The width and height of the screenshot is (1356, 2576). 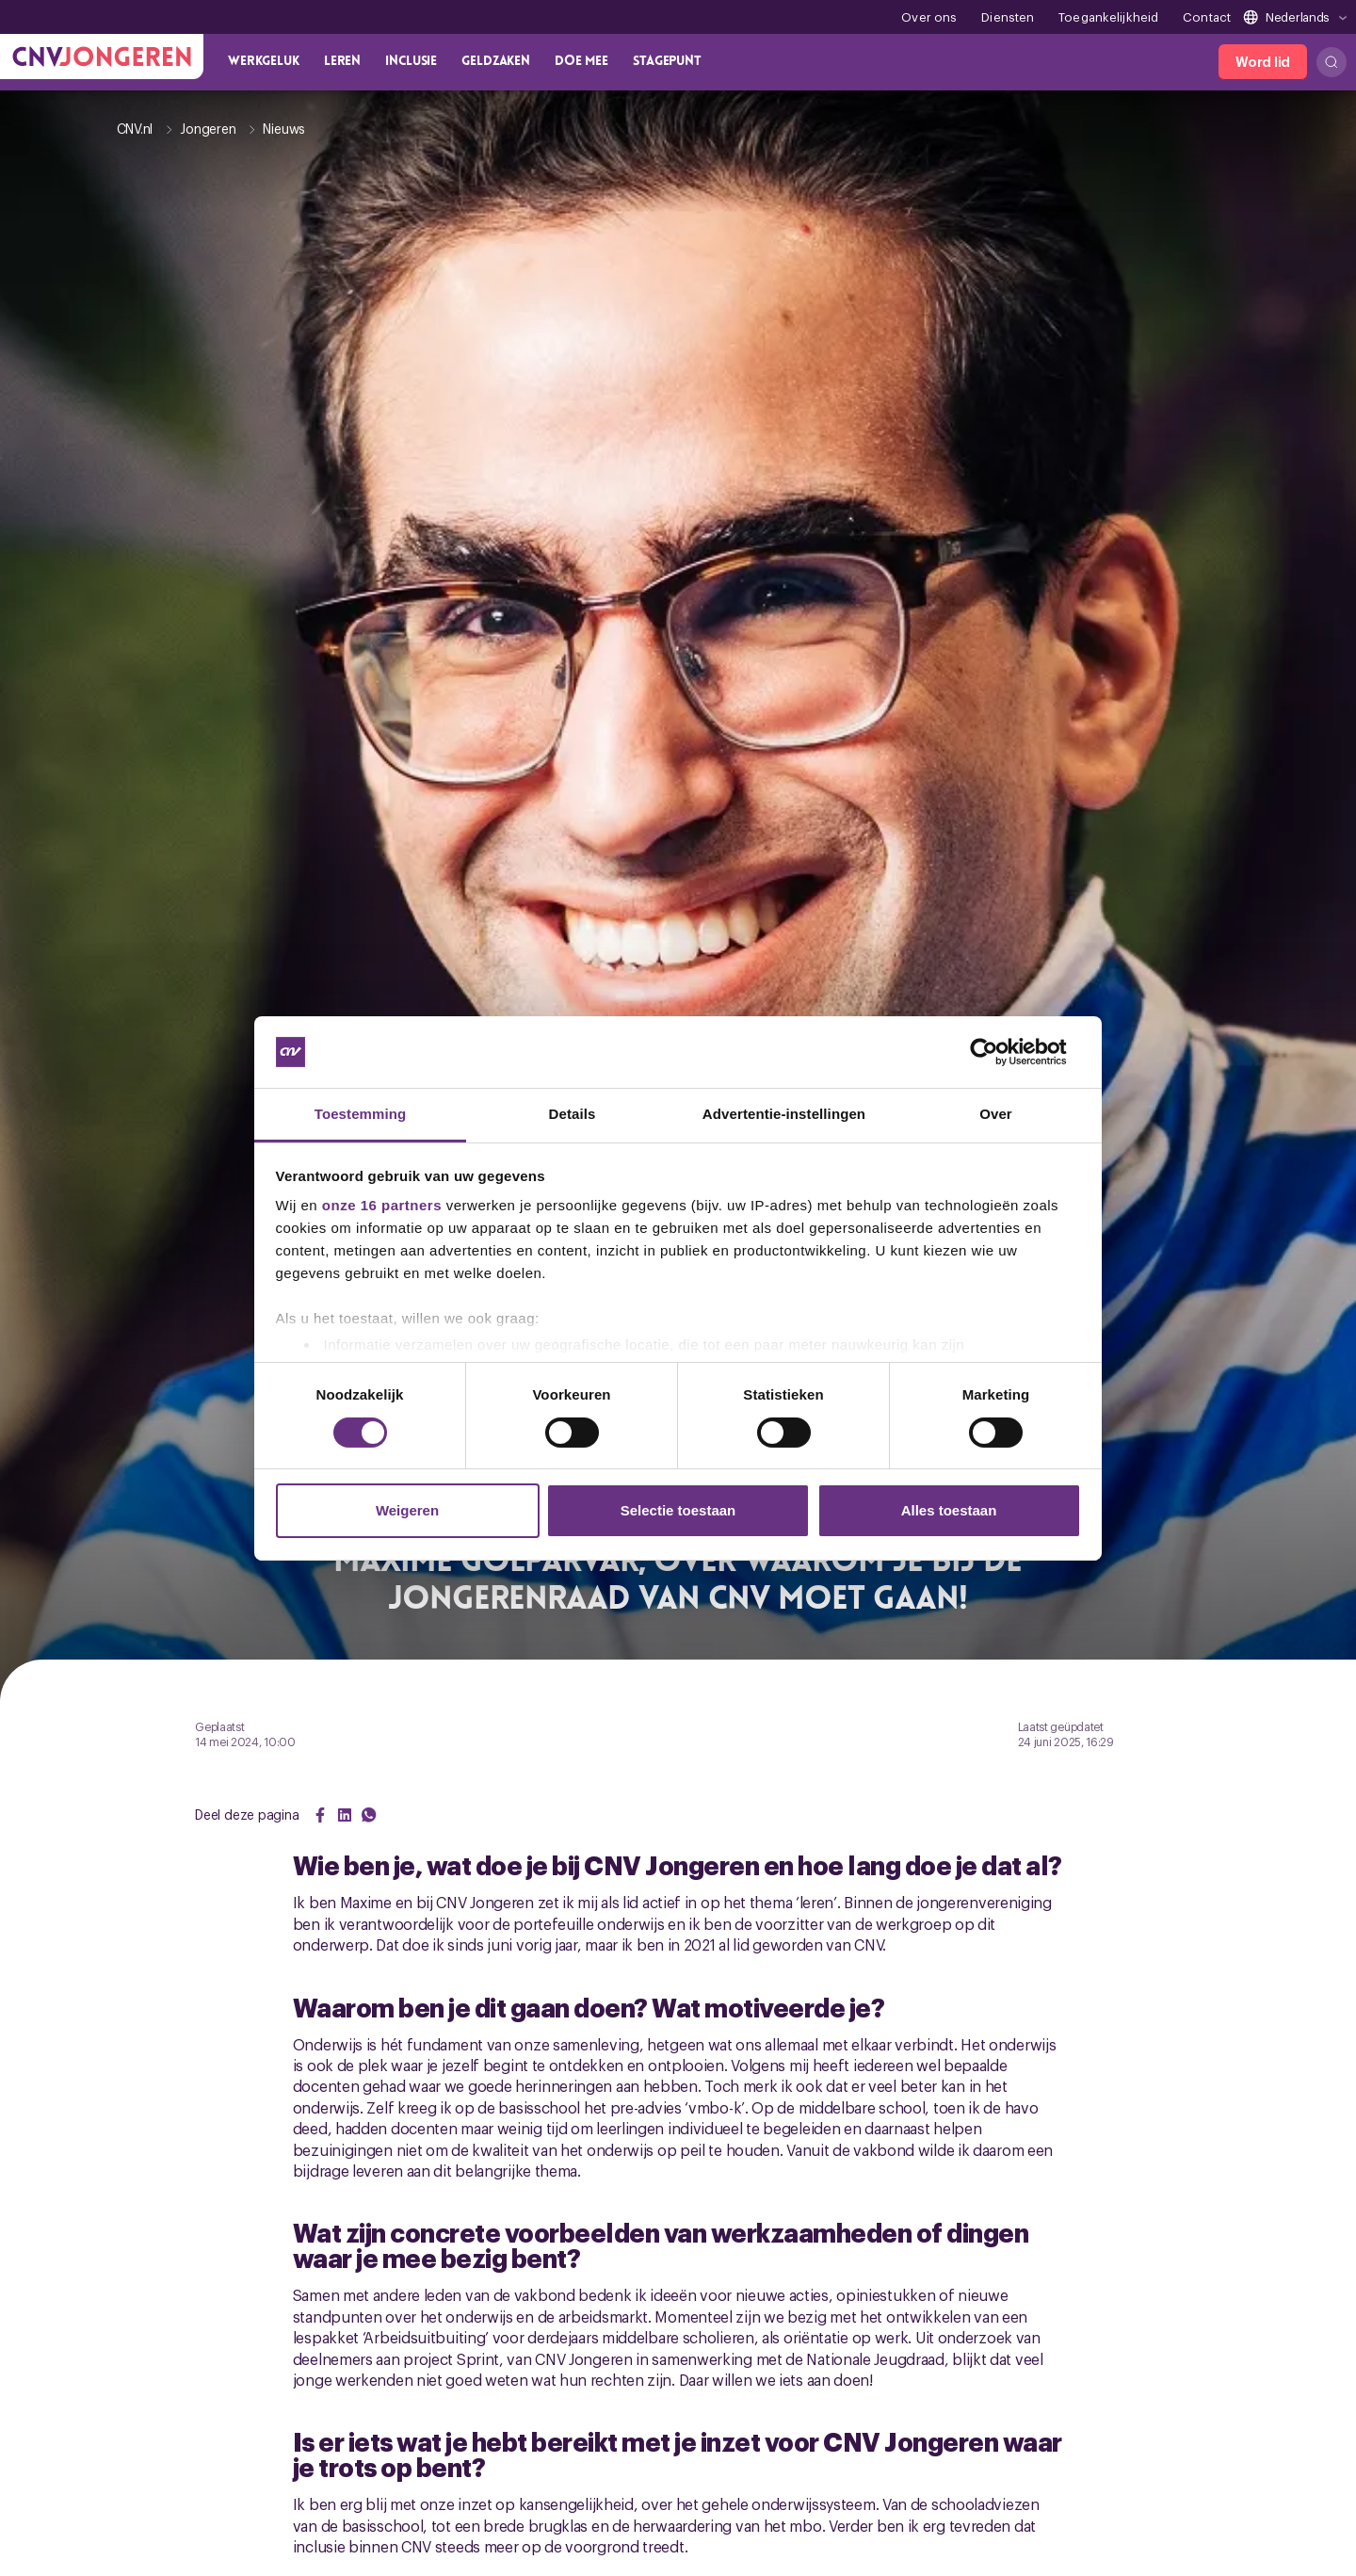 I want to click on Weigeren, so click(x=407, y=1510).